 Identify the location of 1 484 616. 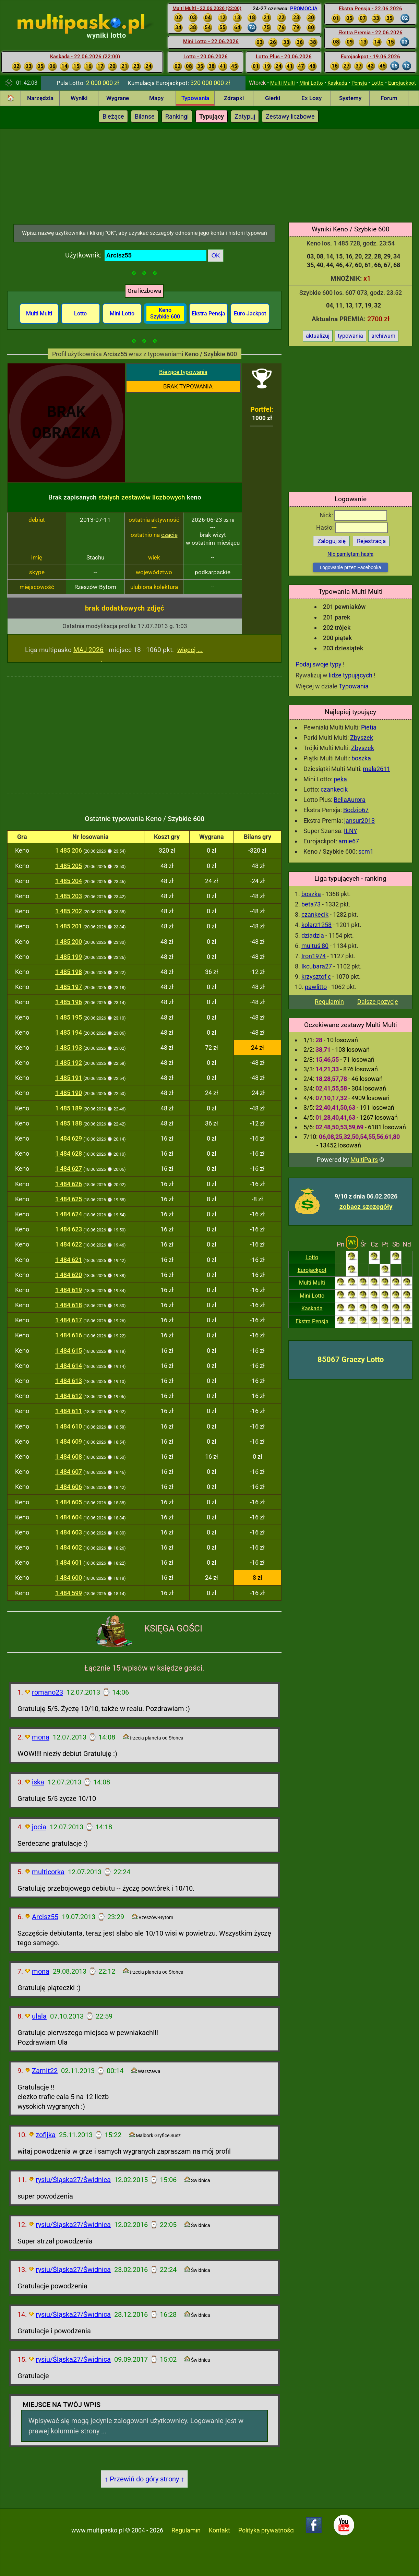
(68, 1335).